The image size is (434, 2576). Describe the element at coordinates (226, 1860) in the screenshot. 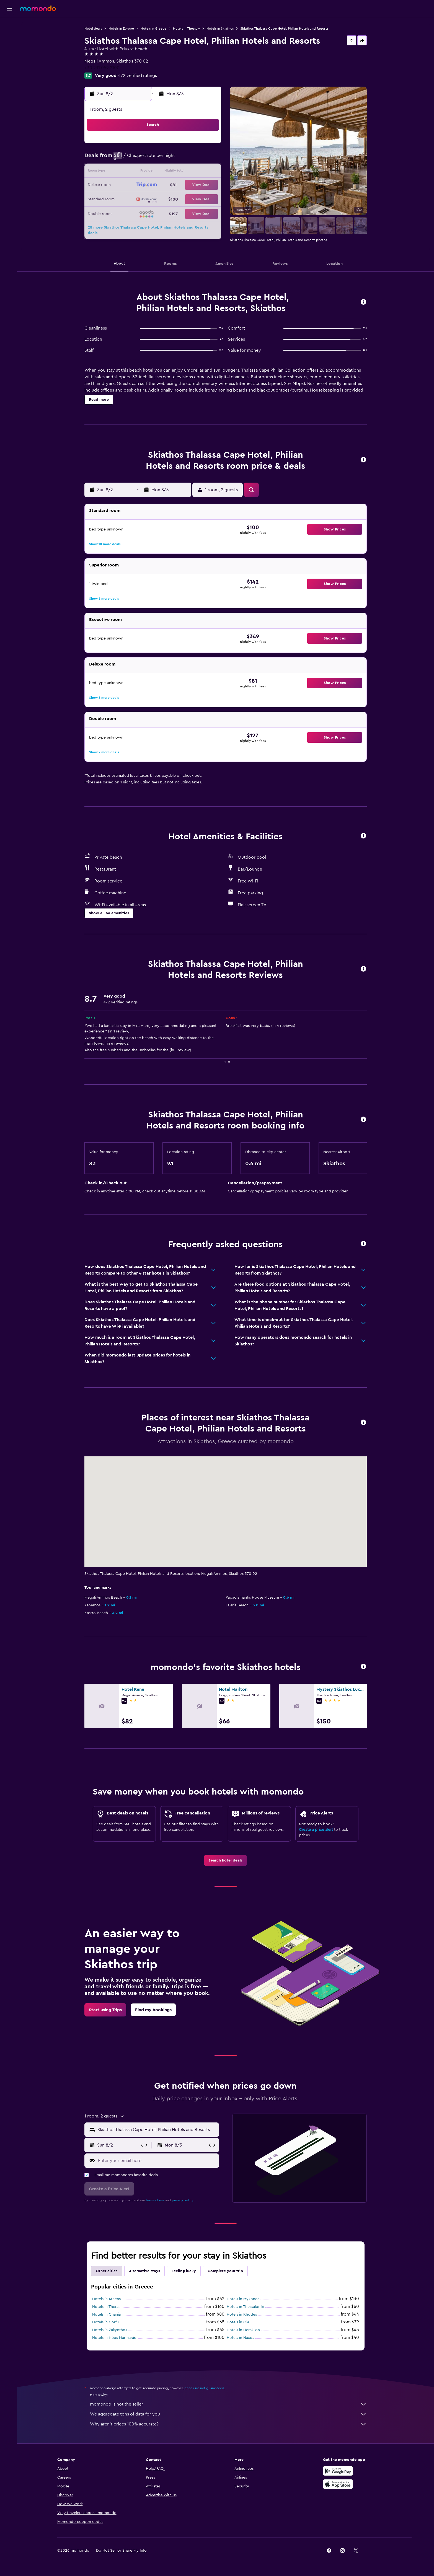

I see `[link]` at that location.